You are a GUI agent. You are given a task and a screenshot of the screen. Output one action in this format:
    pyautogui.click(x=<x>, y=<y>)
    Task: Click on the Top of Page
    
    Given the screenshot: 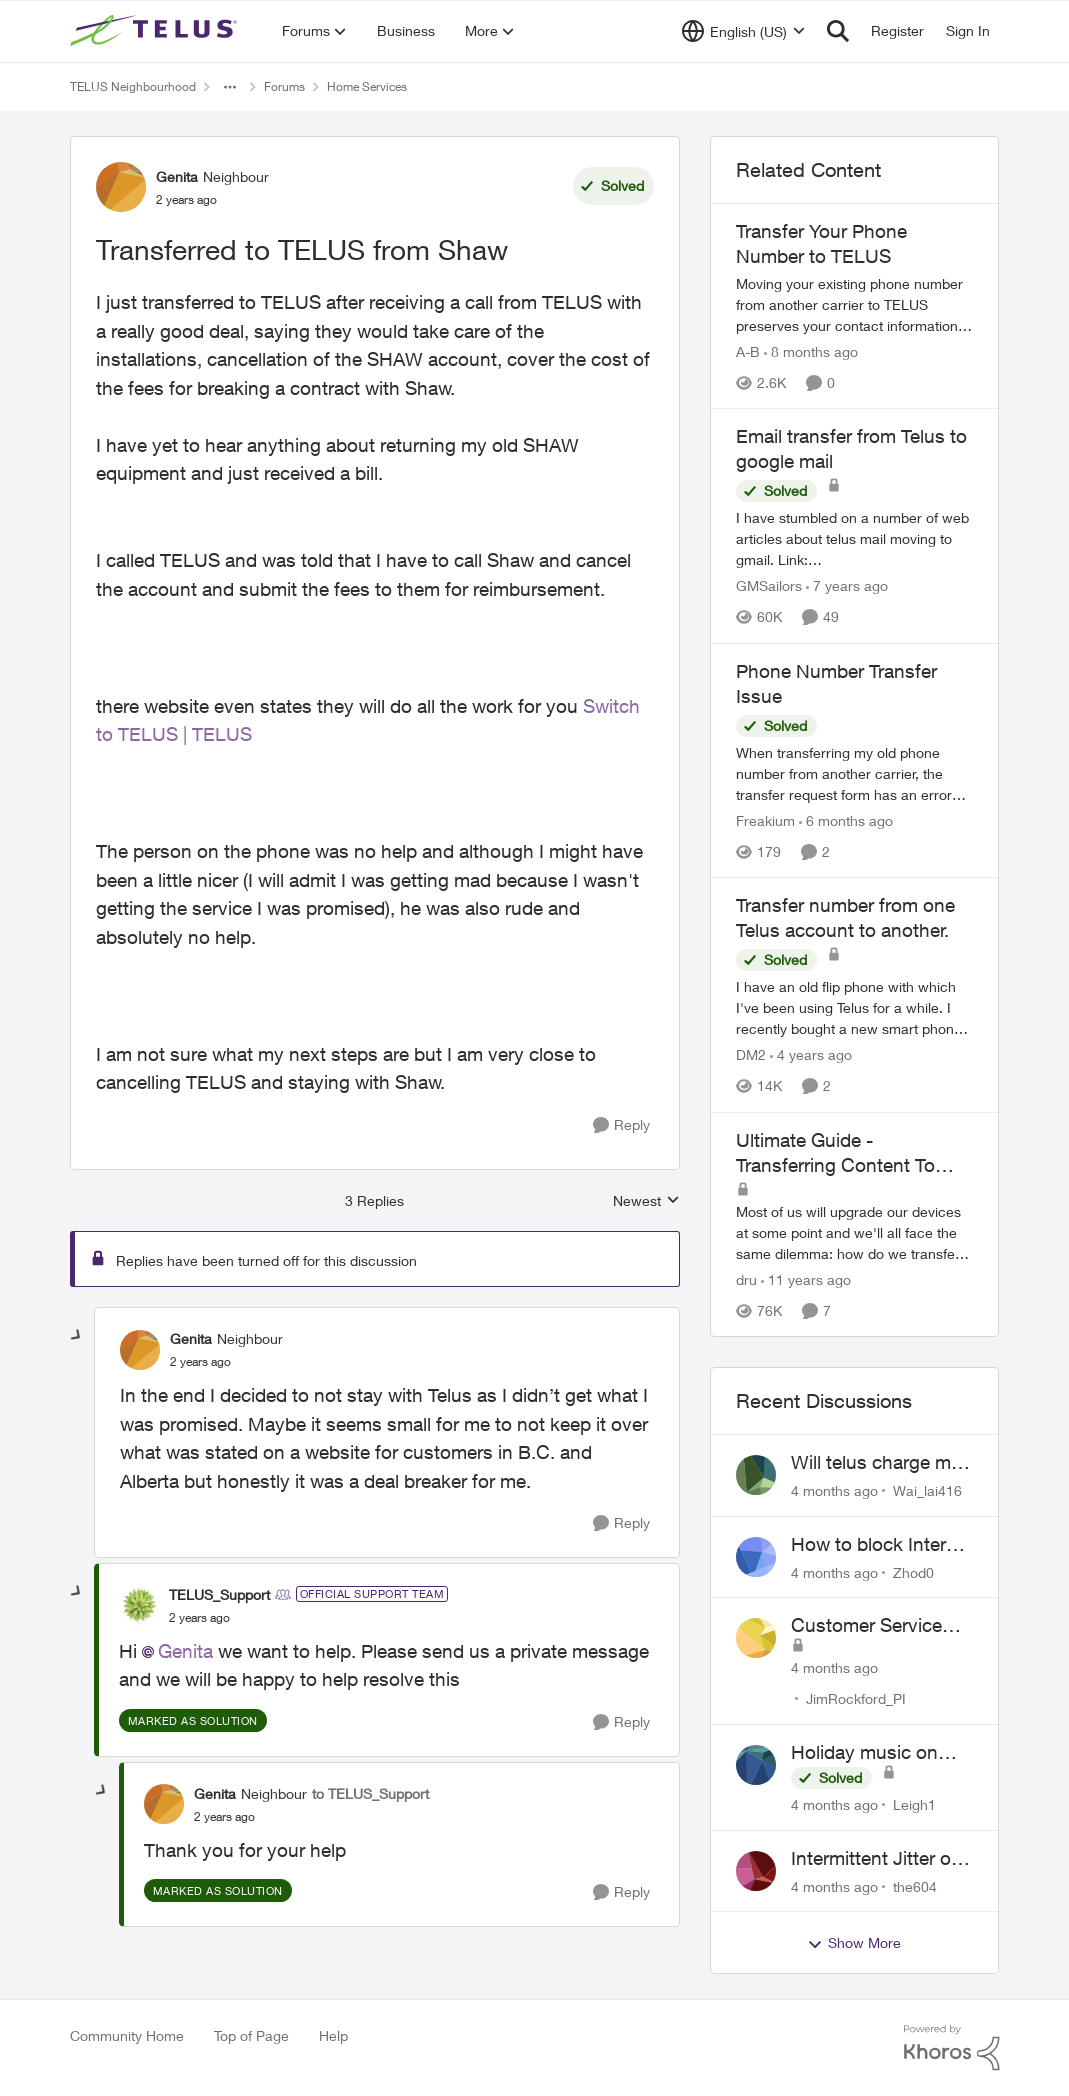 What is the action you would take?
    pyautogui.click(x=251, y=2035)
    